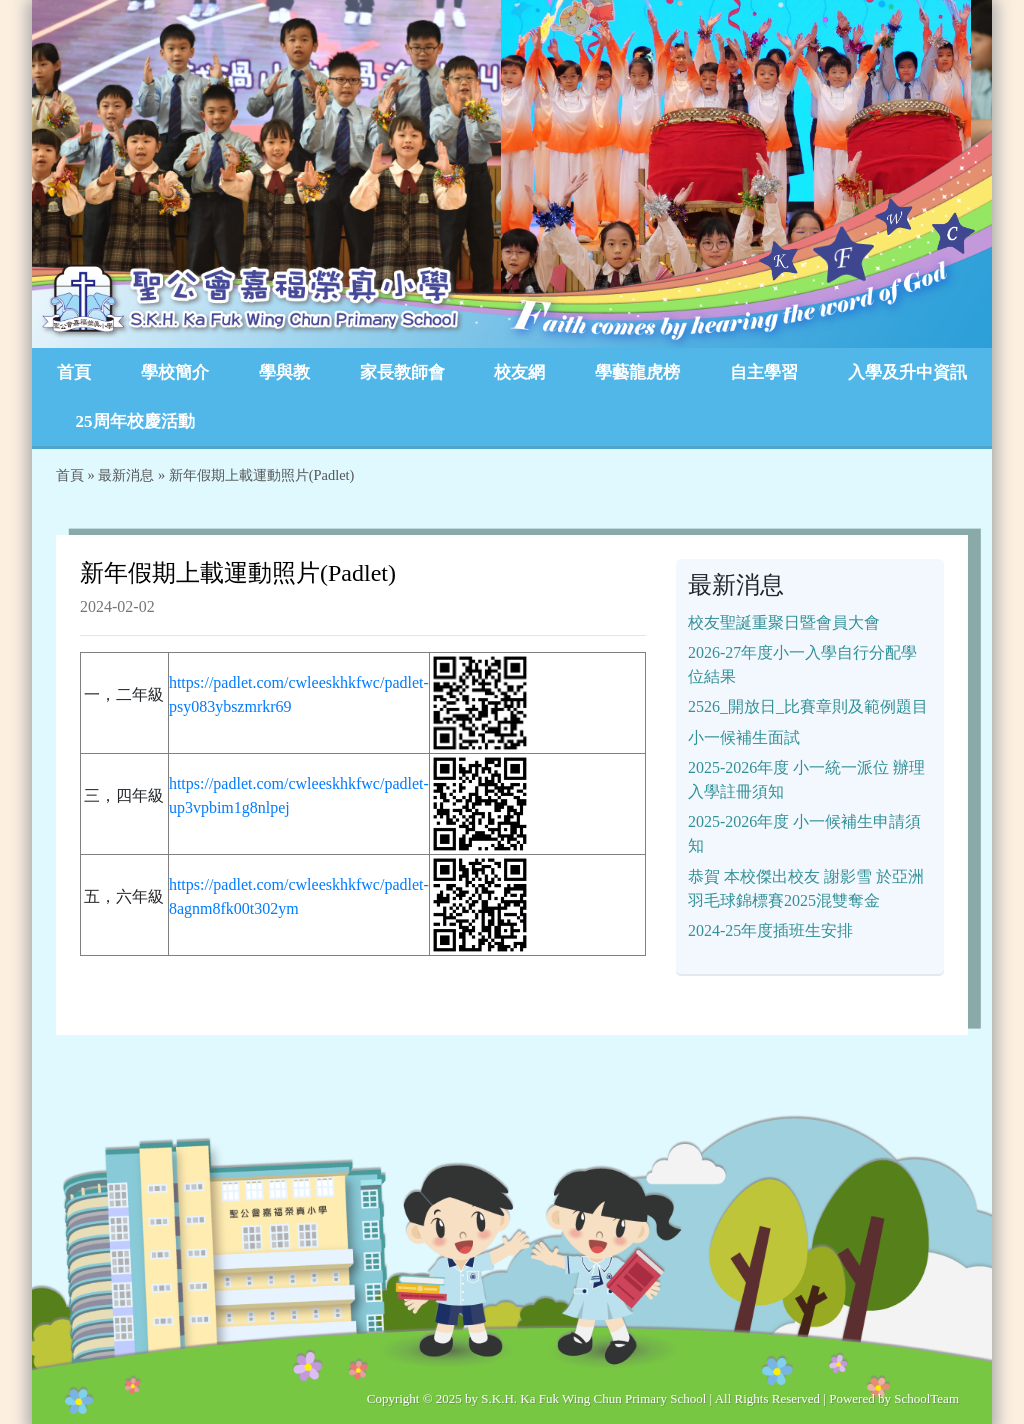 Image resolution: width=1024 pixels, height=1424 pixels. I want to click on 最新消息, so click(126, 475).